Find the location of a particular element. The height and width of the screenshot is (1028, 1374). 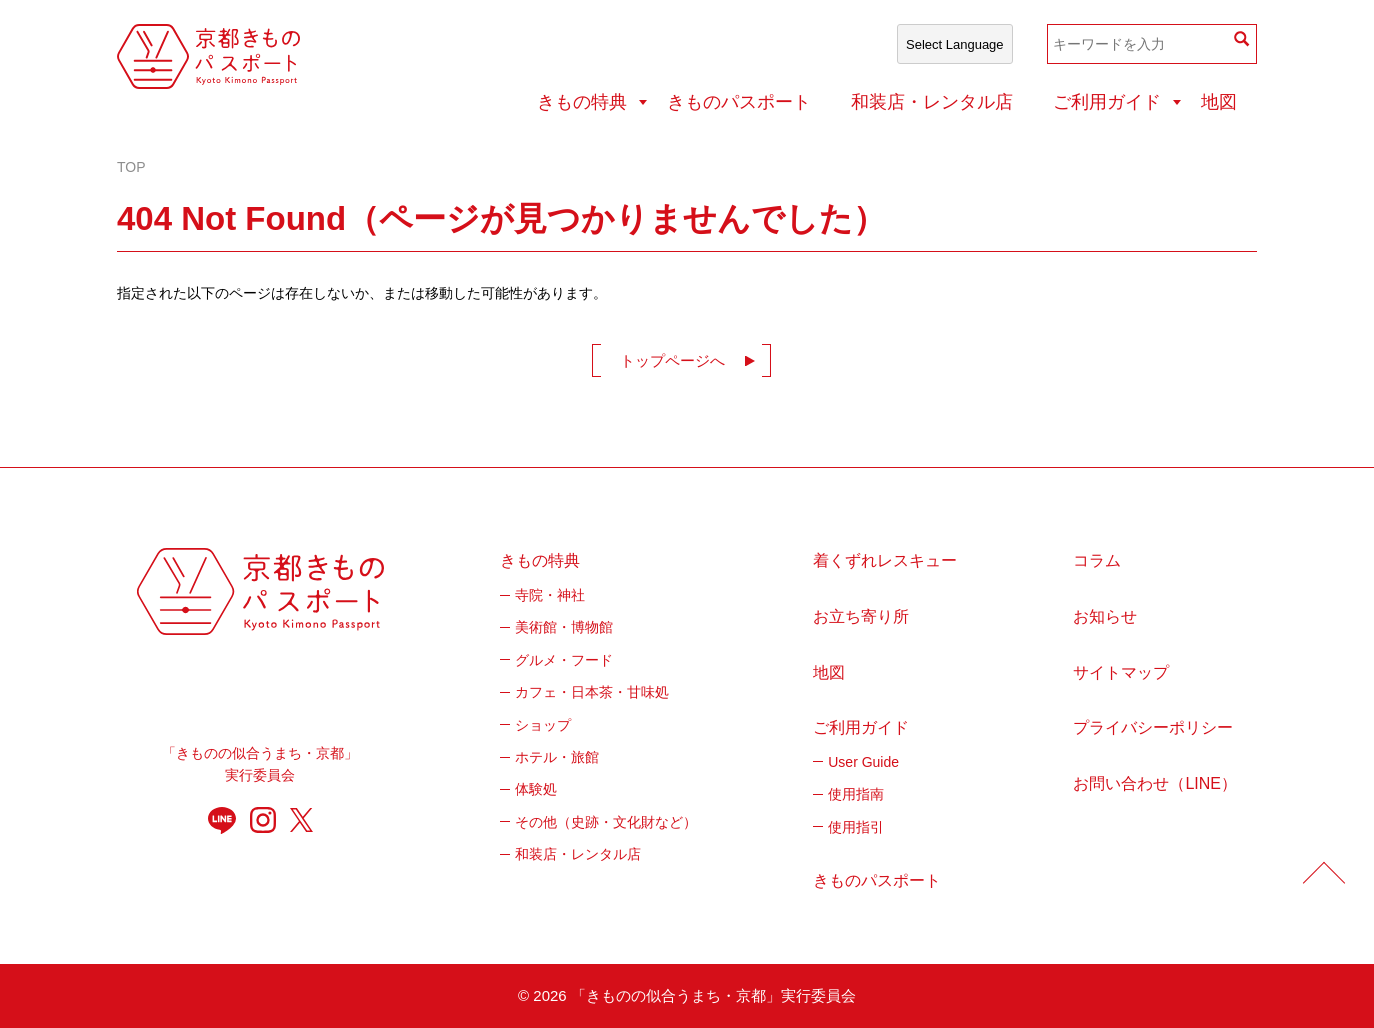

地図 is located at coordinates (1219, 102).